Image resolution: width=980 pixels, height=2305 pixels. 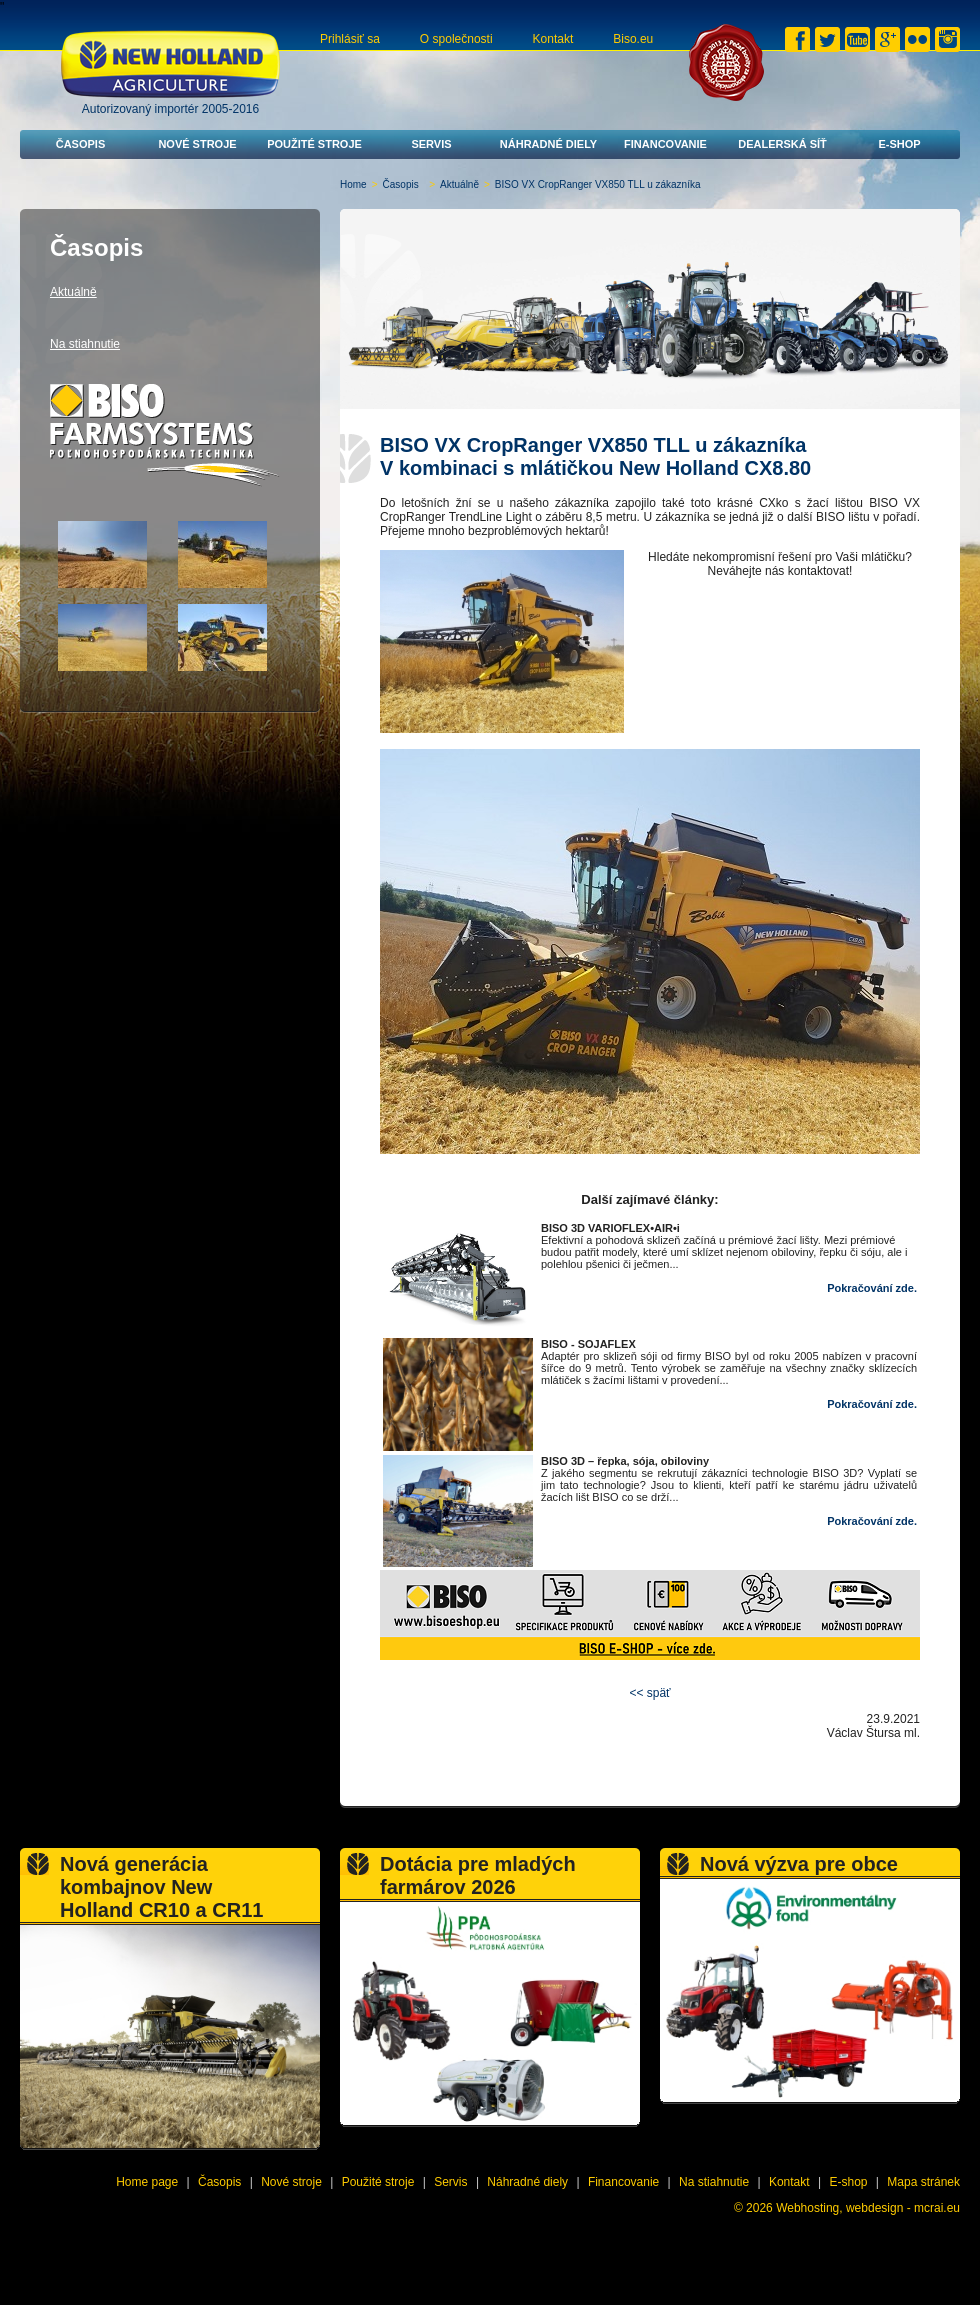 What do you see at coordinates (353, 184) in the screenshot?
I see `Home` at bounding box center [353, 184].